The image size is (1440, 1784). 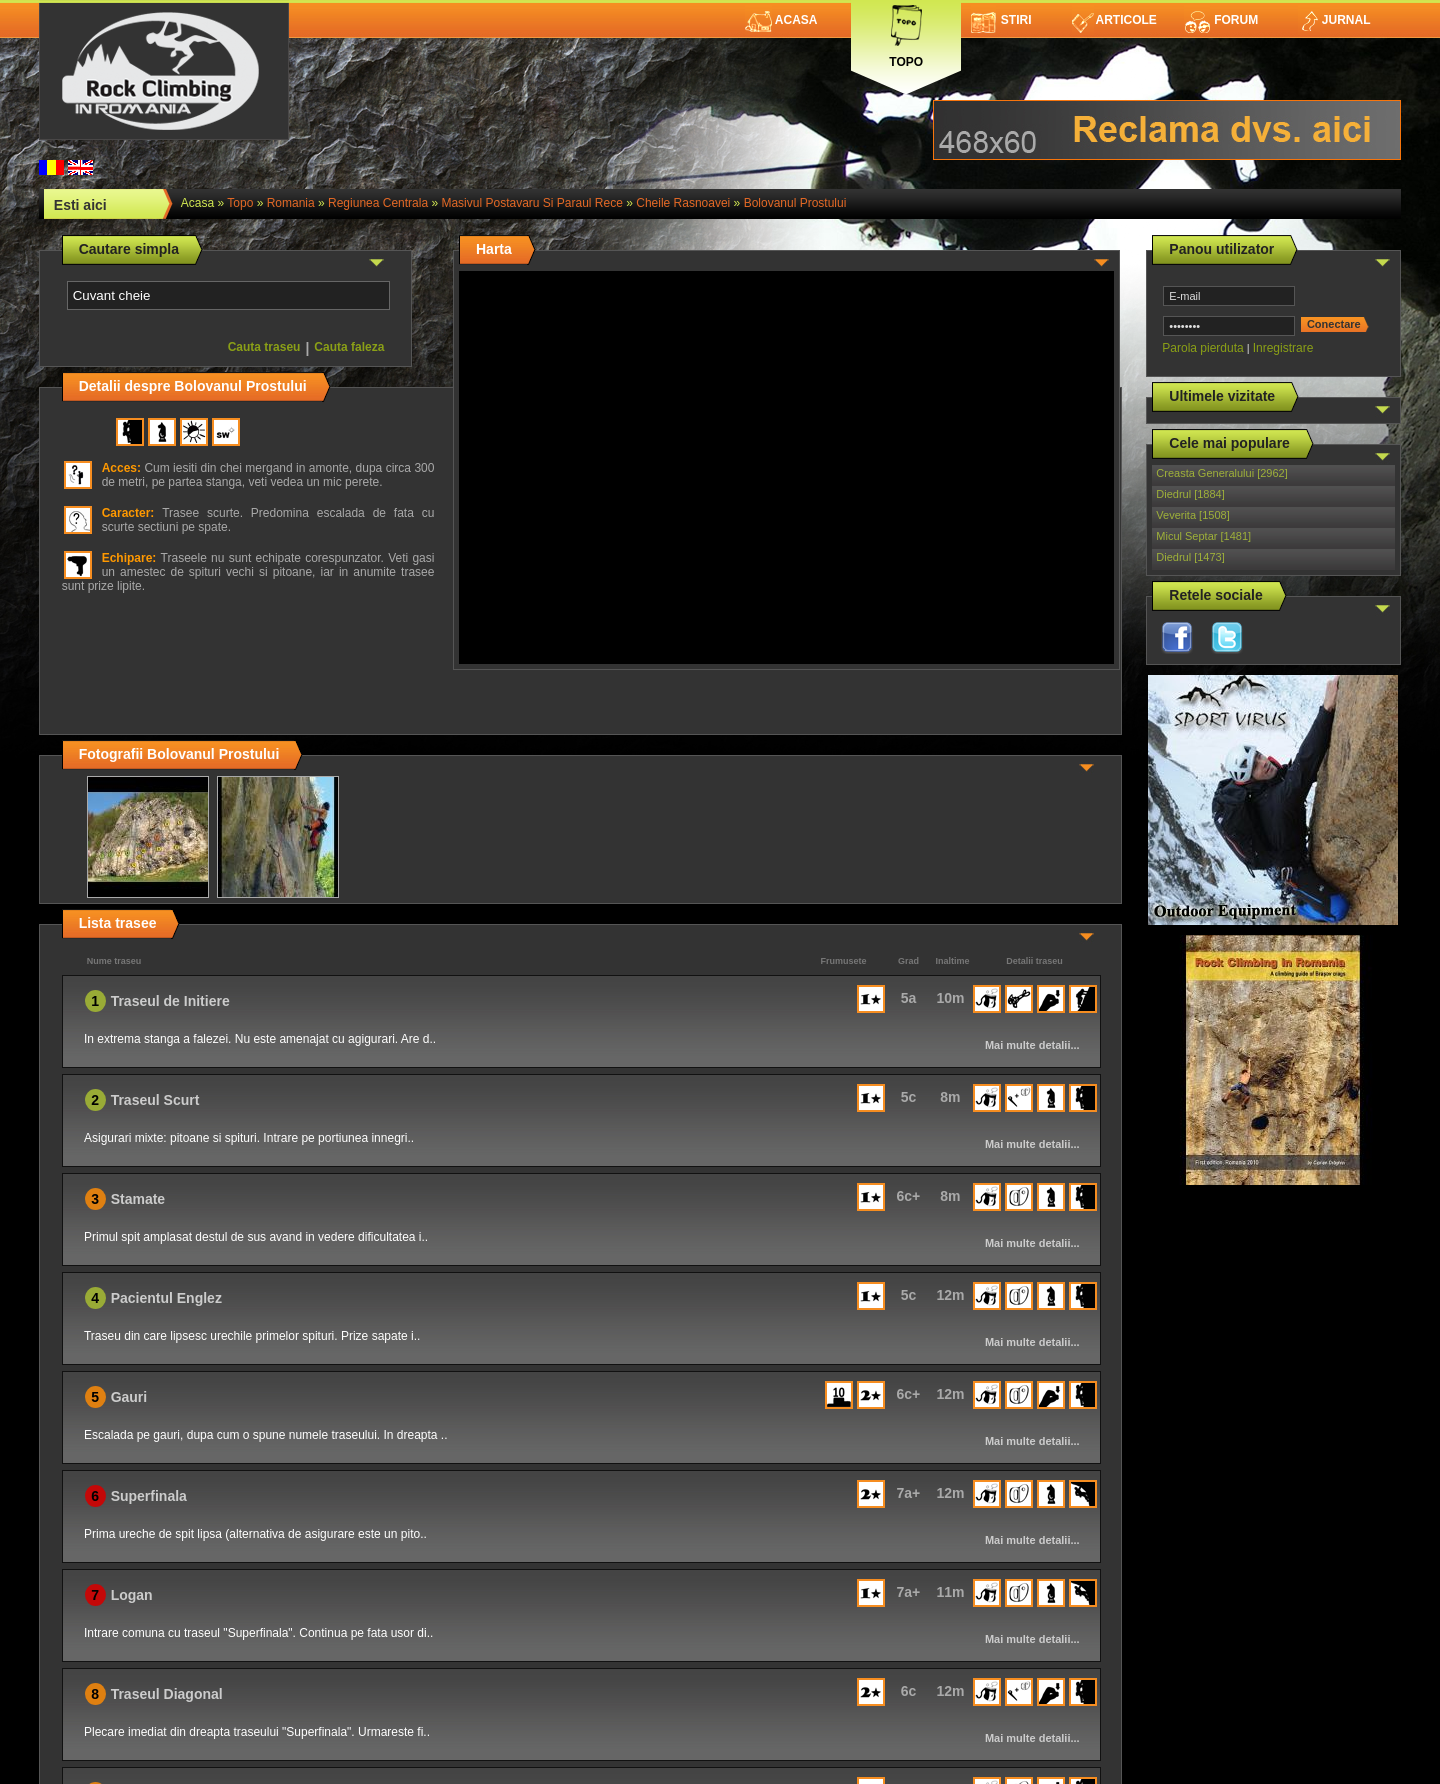 I want to click on Cauta faleza, so click(x=349, y=347).